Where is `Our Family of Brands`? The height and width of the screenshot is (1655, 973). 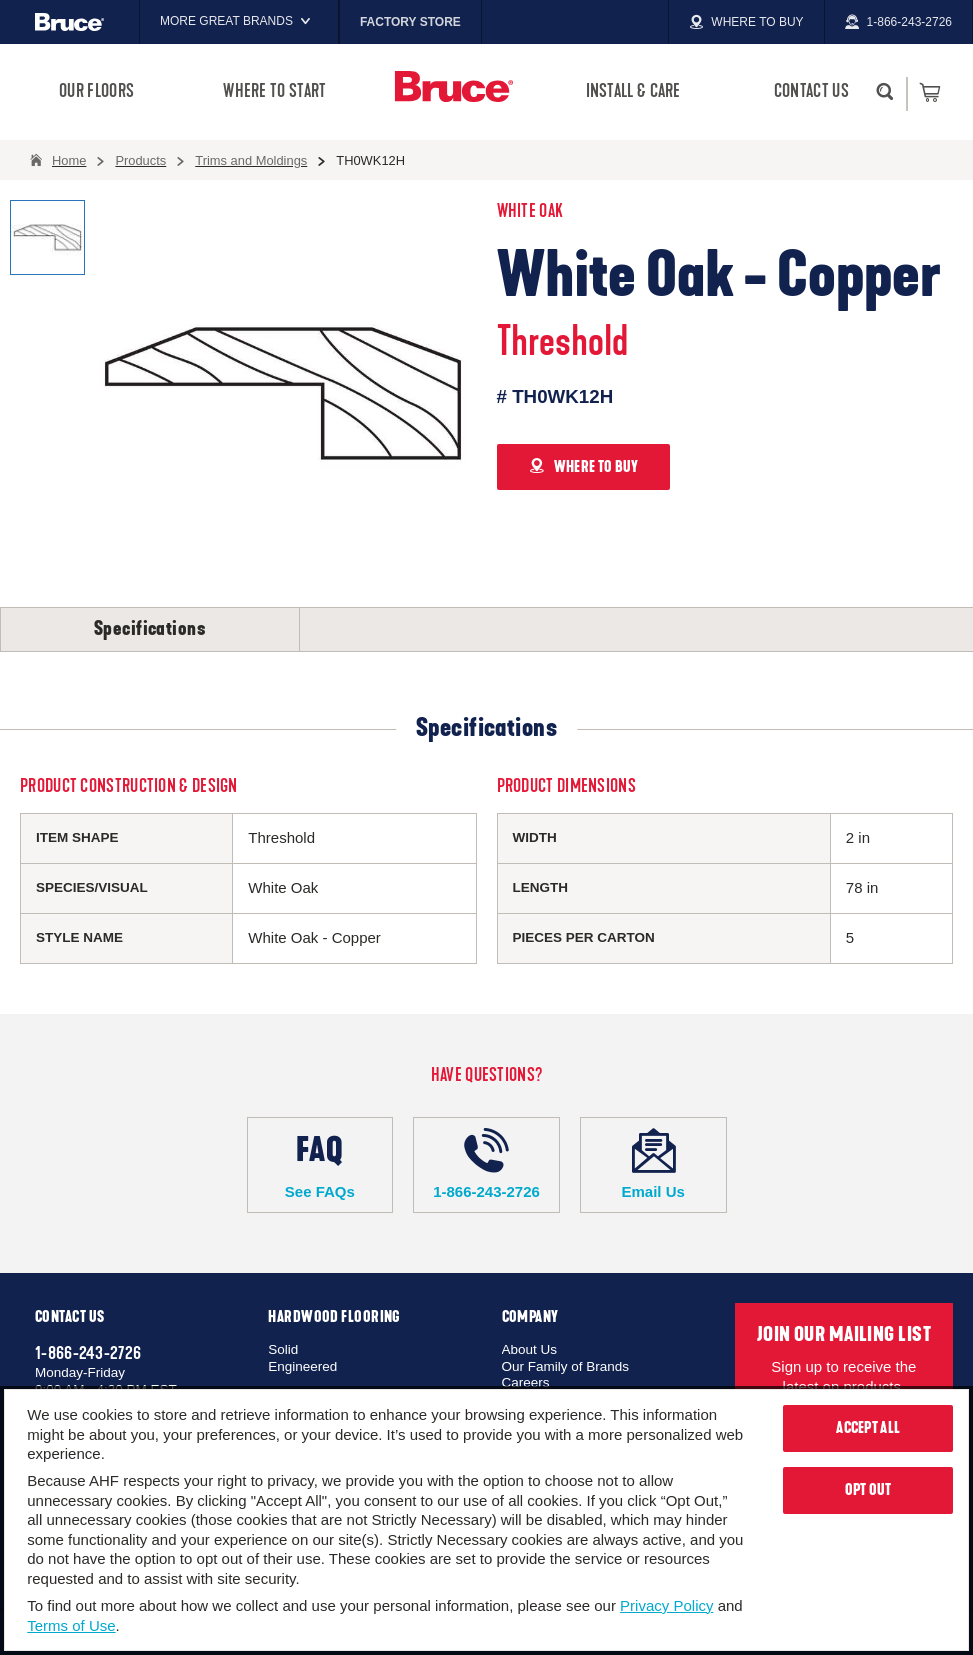
Our Family of Brands is located at coordinates (566, 1366).